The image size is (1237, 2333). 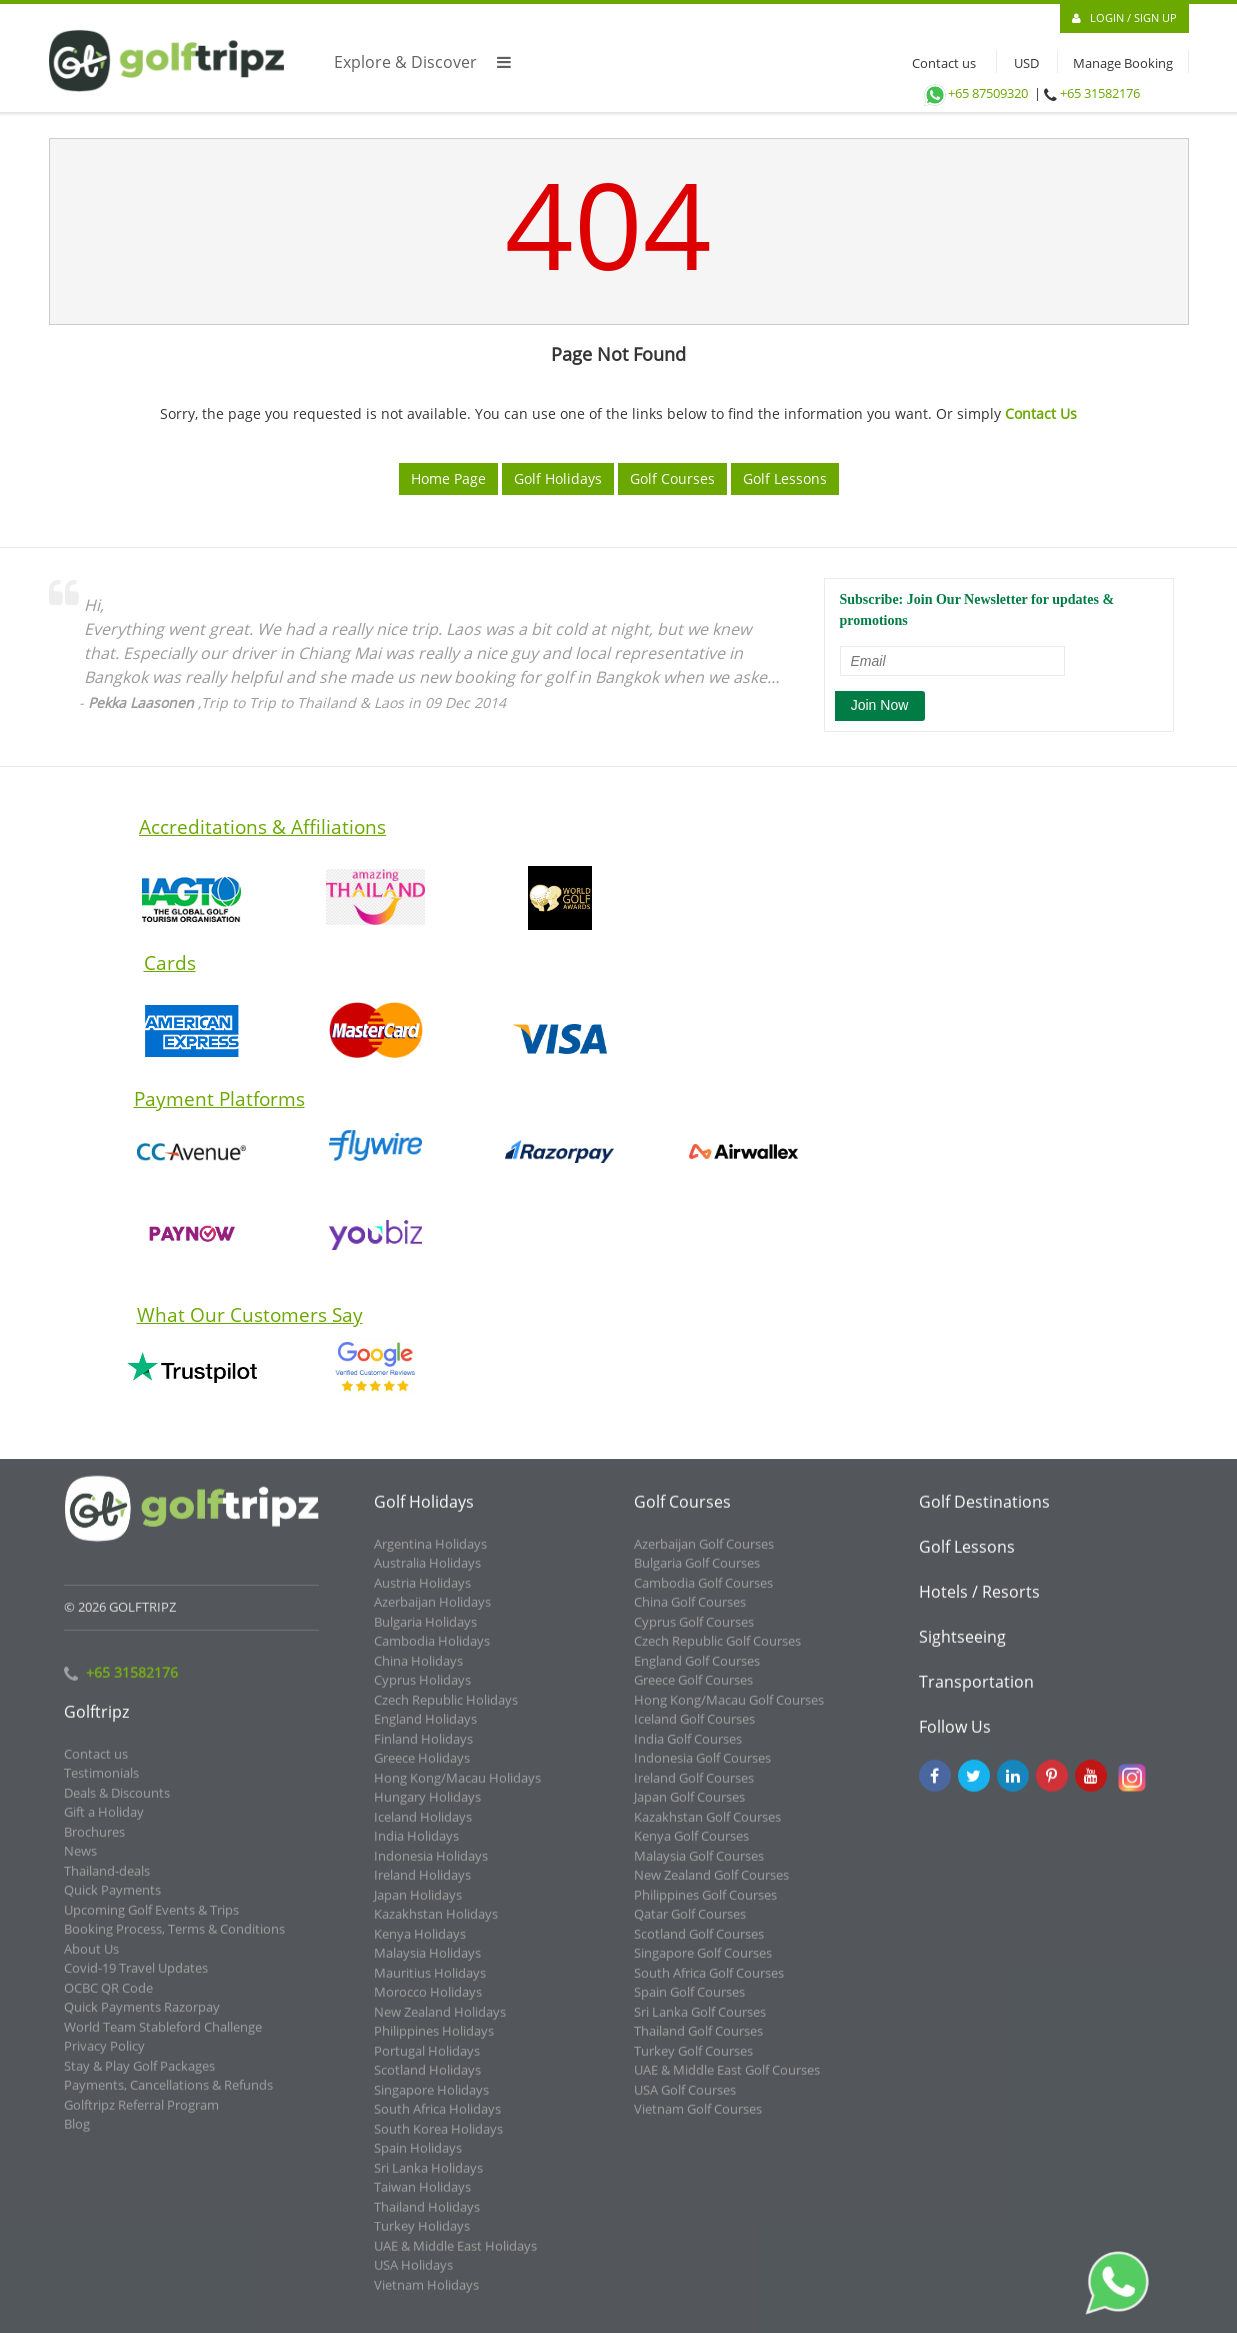 What do you see at coordinates (962, 1649) in the screenshot?
I see `Sightseeing` at bounding box center [962, 1649].